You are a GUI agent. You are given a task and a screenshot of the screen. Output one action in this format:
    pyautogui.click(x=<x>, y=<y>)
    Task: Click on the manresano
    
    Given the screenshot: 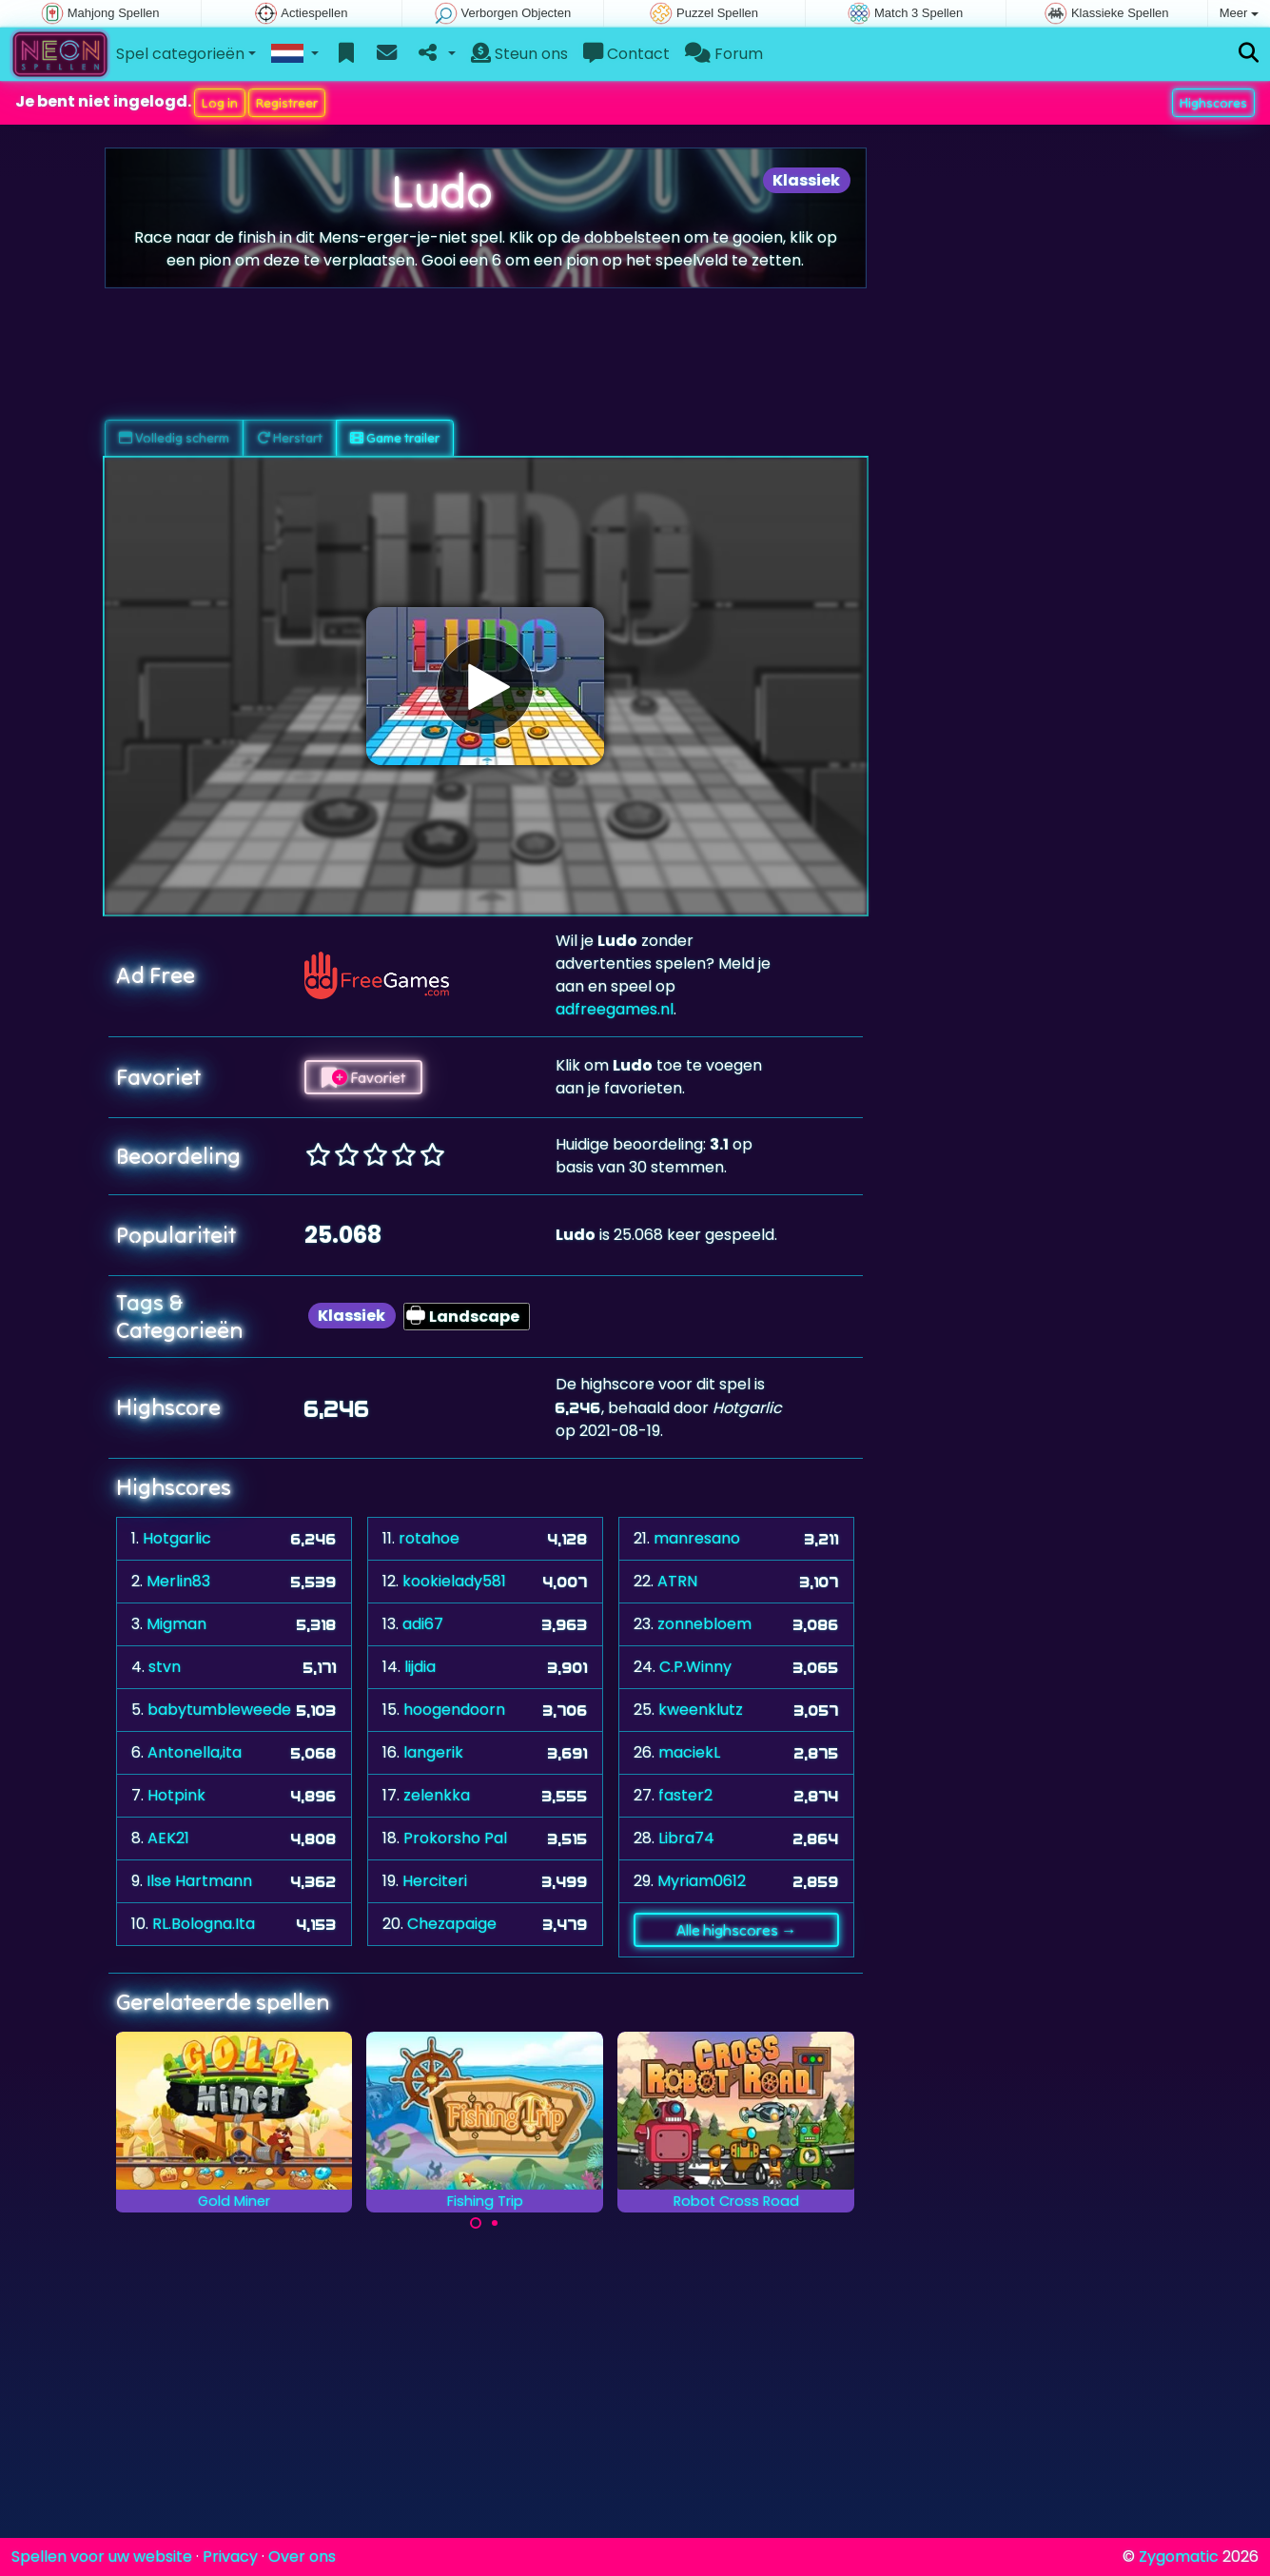 What is the action you would take?
    pyautogui.click(x=697, y=1538)
    